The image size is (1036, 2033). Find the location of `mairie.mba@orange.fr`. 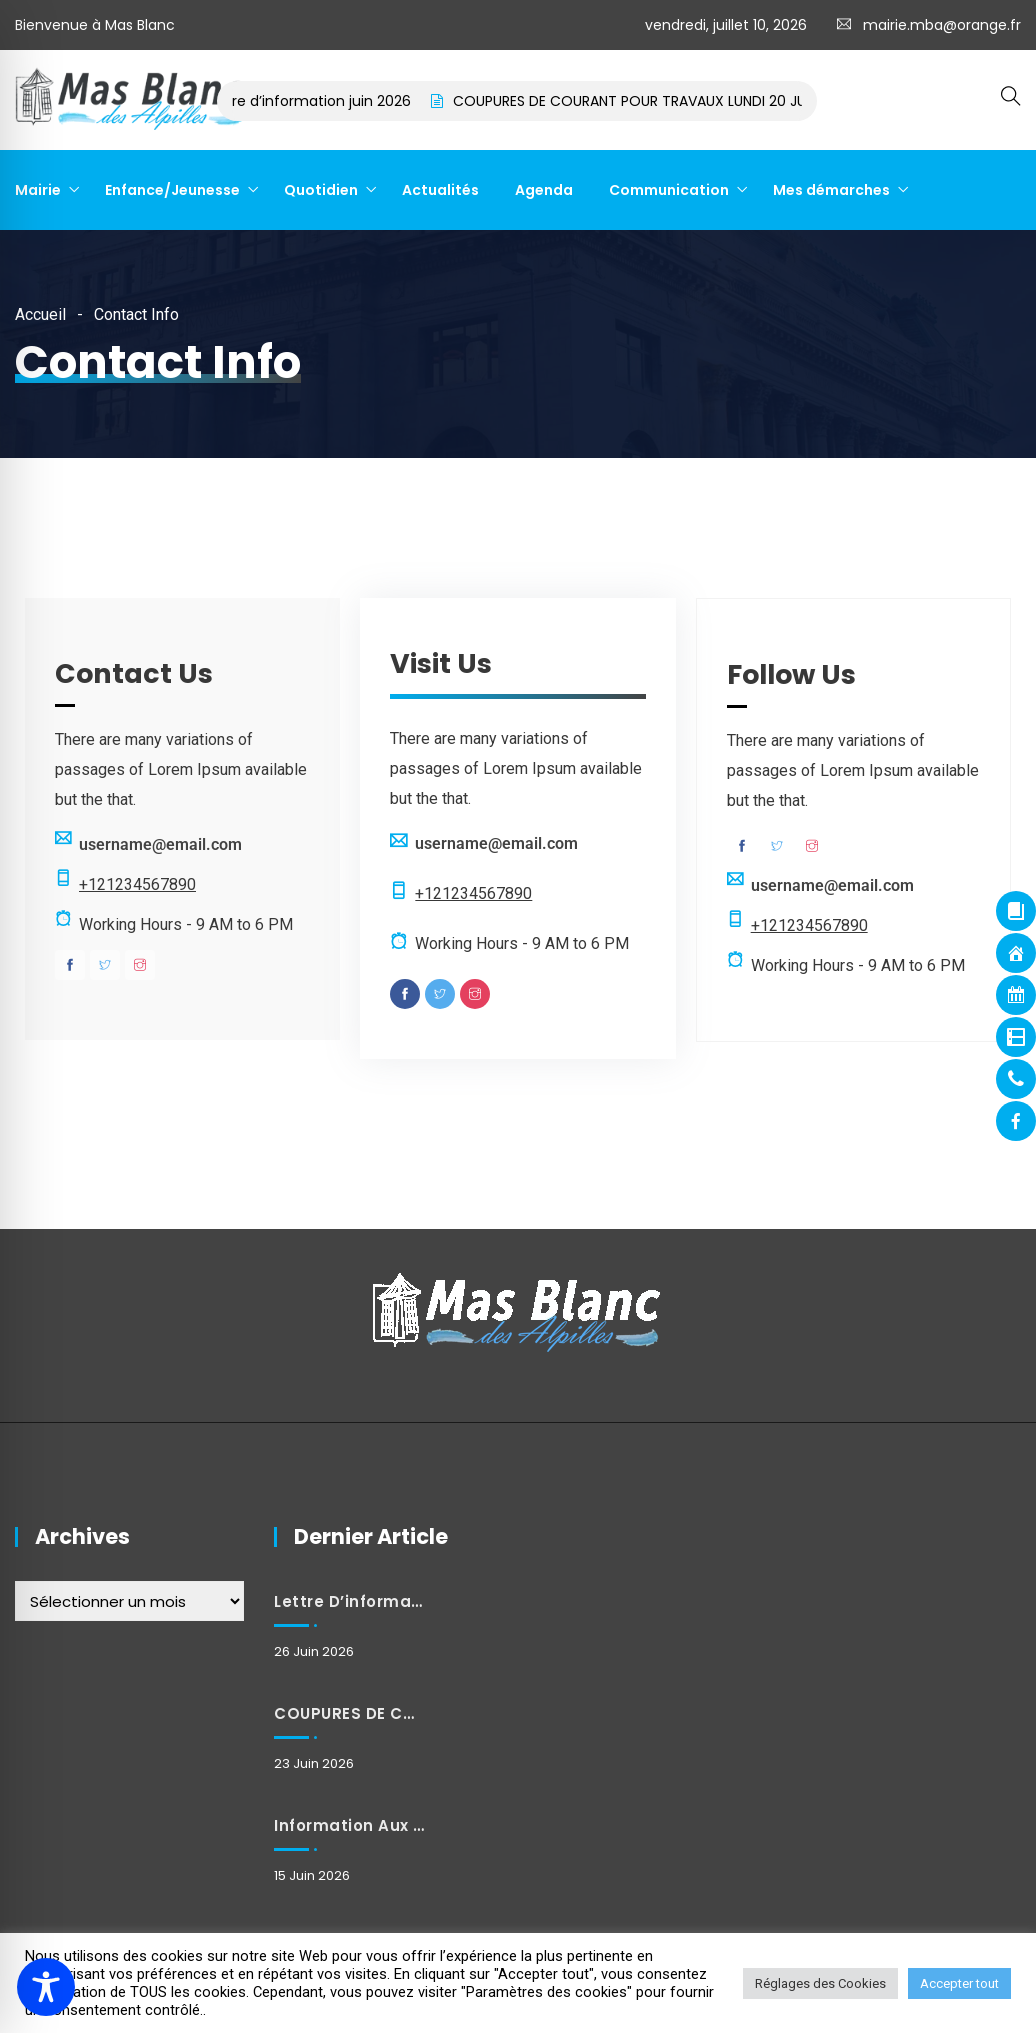

mairie.mba@orange.fr is located at coordinates (942, 25).